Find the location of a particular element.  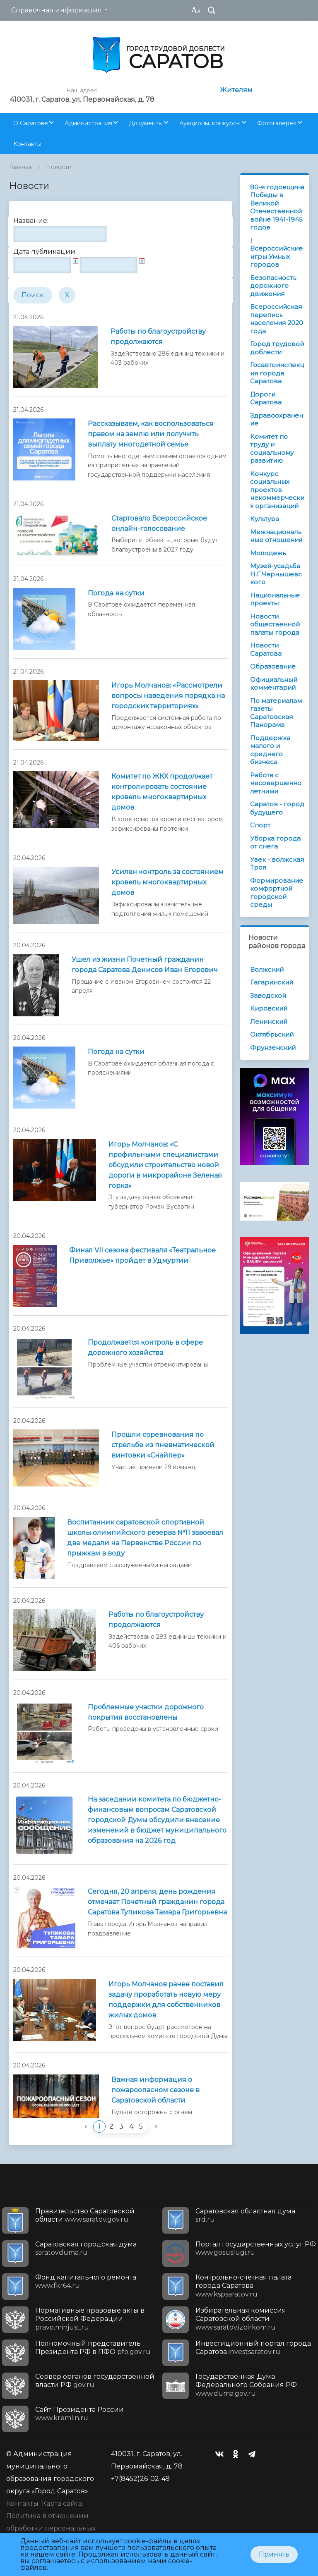

Игорь Молчанов ранее поставил задачу проработать новую меру поддержки для собственников жилых домов is located at coordinates (166, 1999).